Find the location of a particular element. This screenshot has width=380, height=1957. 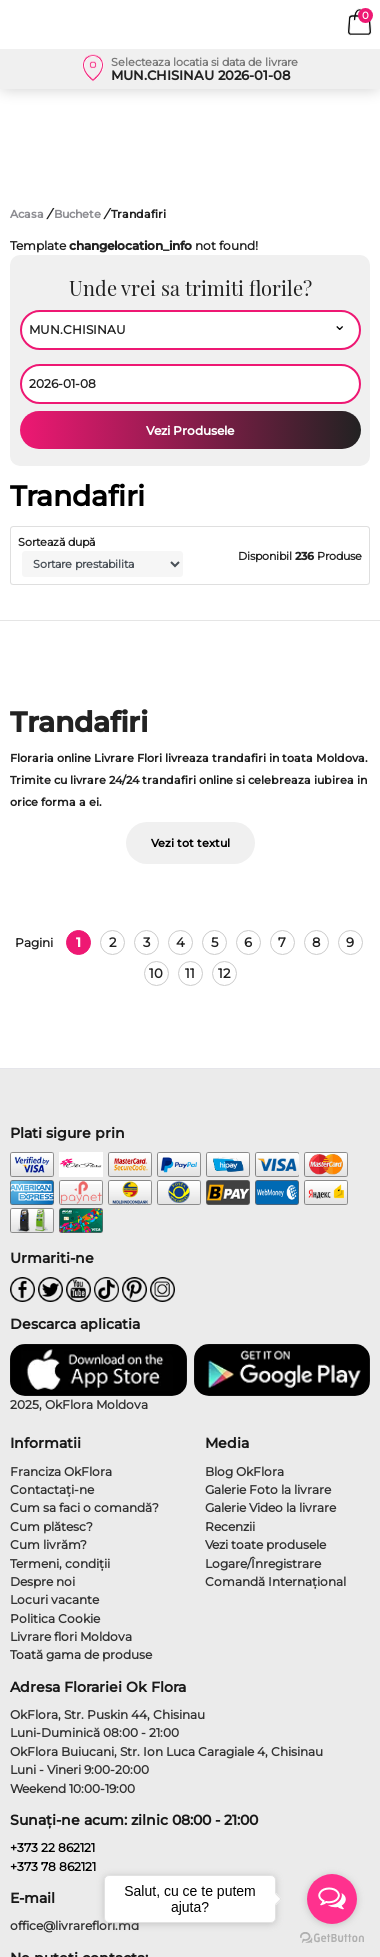

[Go to GetButton.io website] is located at coordinates (332, 1937).